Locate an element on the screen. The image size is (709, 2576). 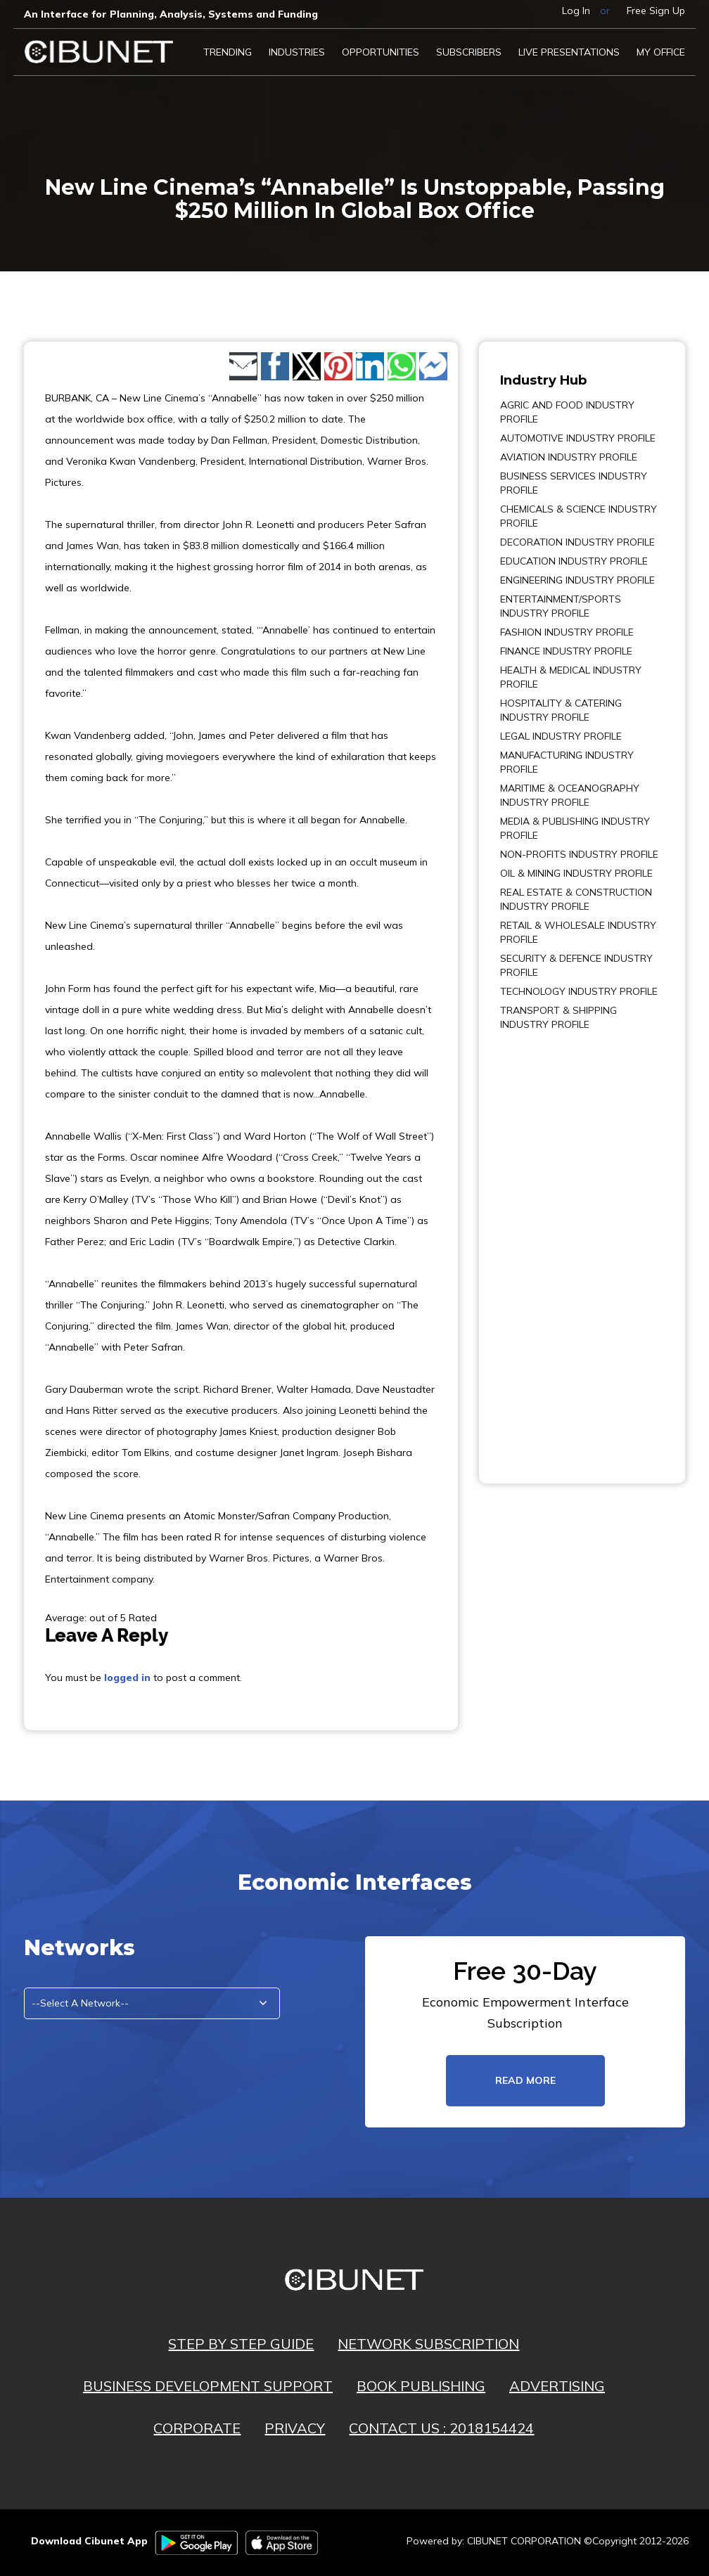
FINANCE INDUSTRY PROFILE is located at coordinates (566, 651).